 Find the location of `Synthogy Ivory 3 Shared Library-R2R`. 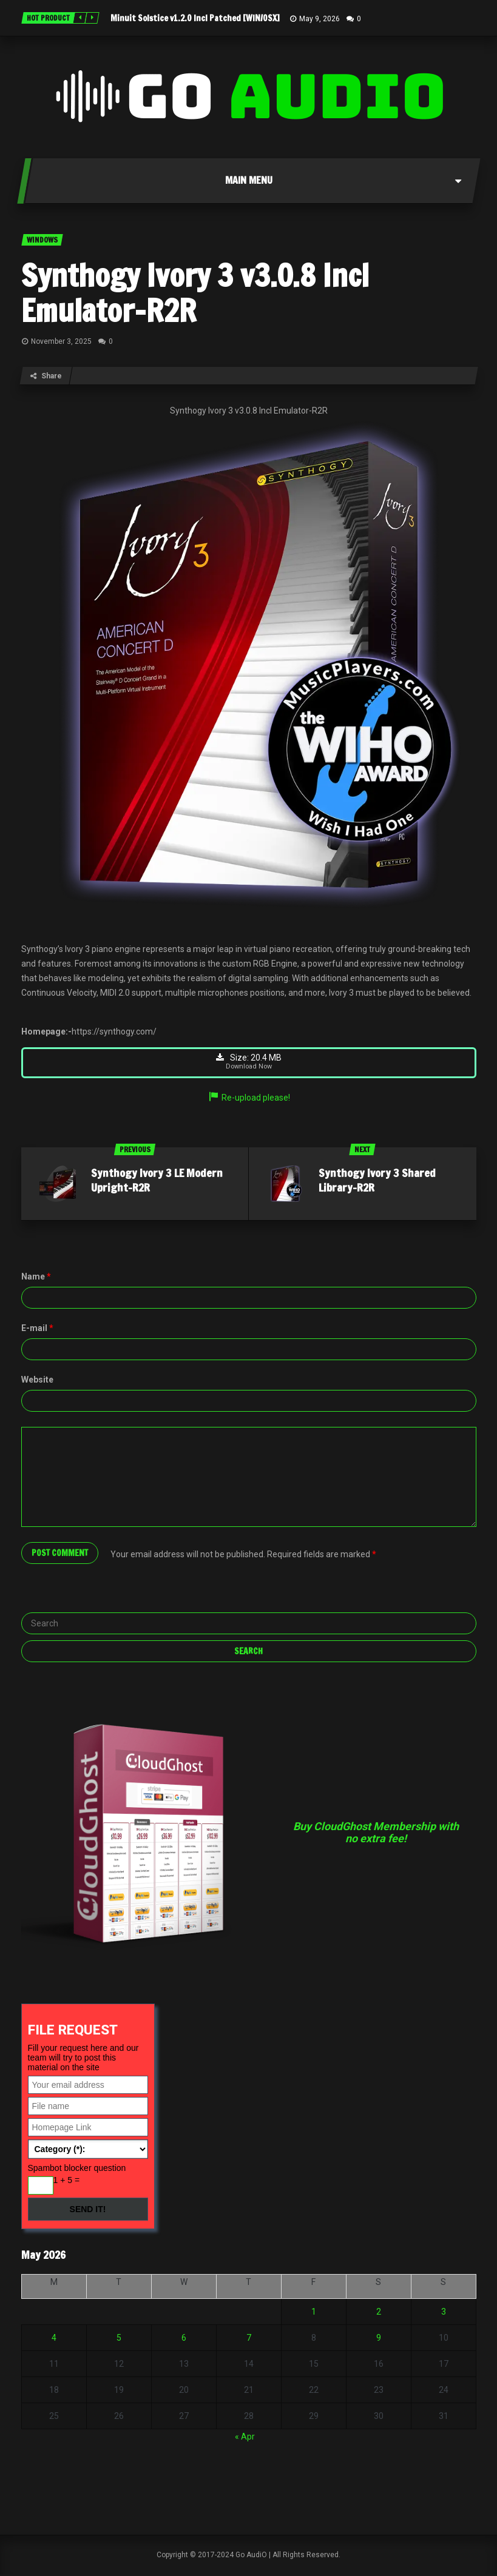

Synthogy Ivory 3 Shared Library-R2R is located at coordinates (377, 1182).